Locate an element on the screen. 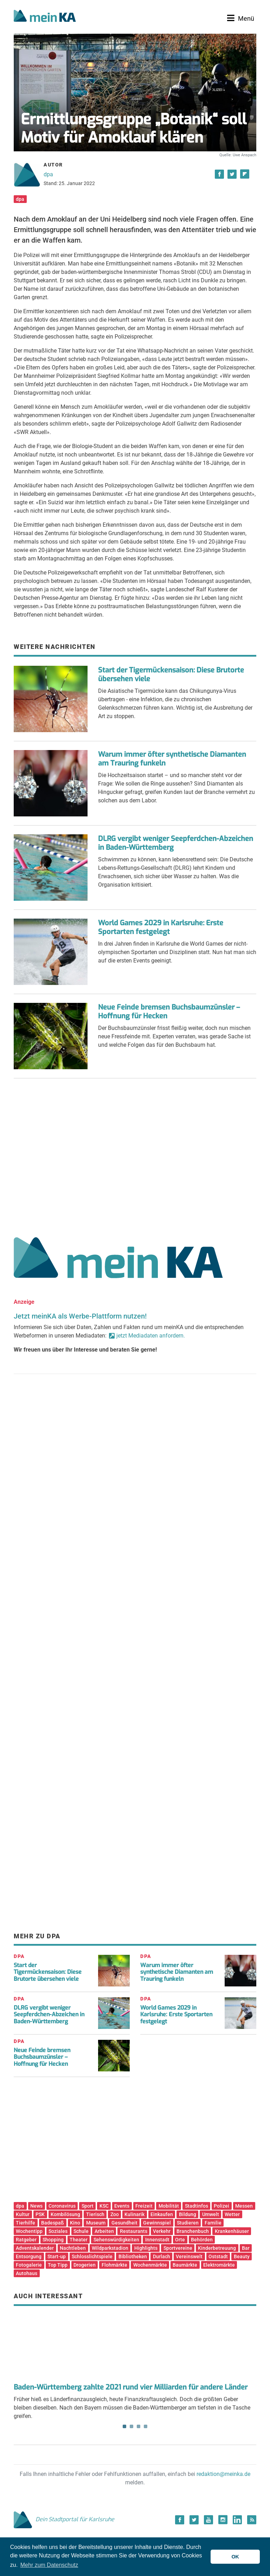  Krankenhäuser is located at coordinates (232, 2231).